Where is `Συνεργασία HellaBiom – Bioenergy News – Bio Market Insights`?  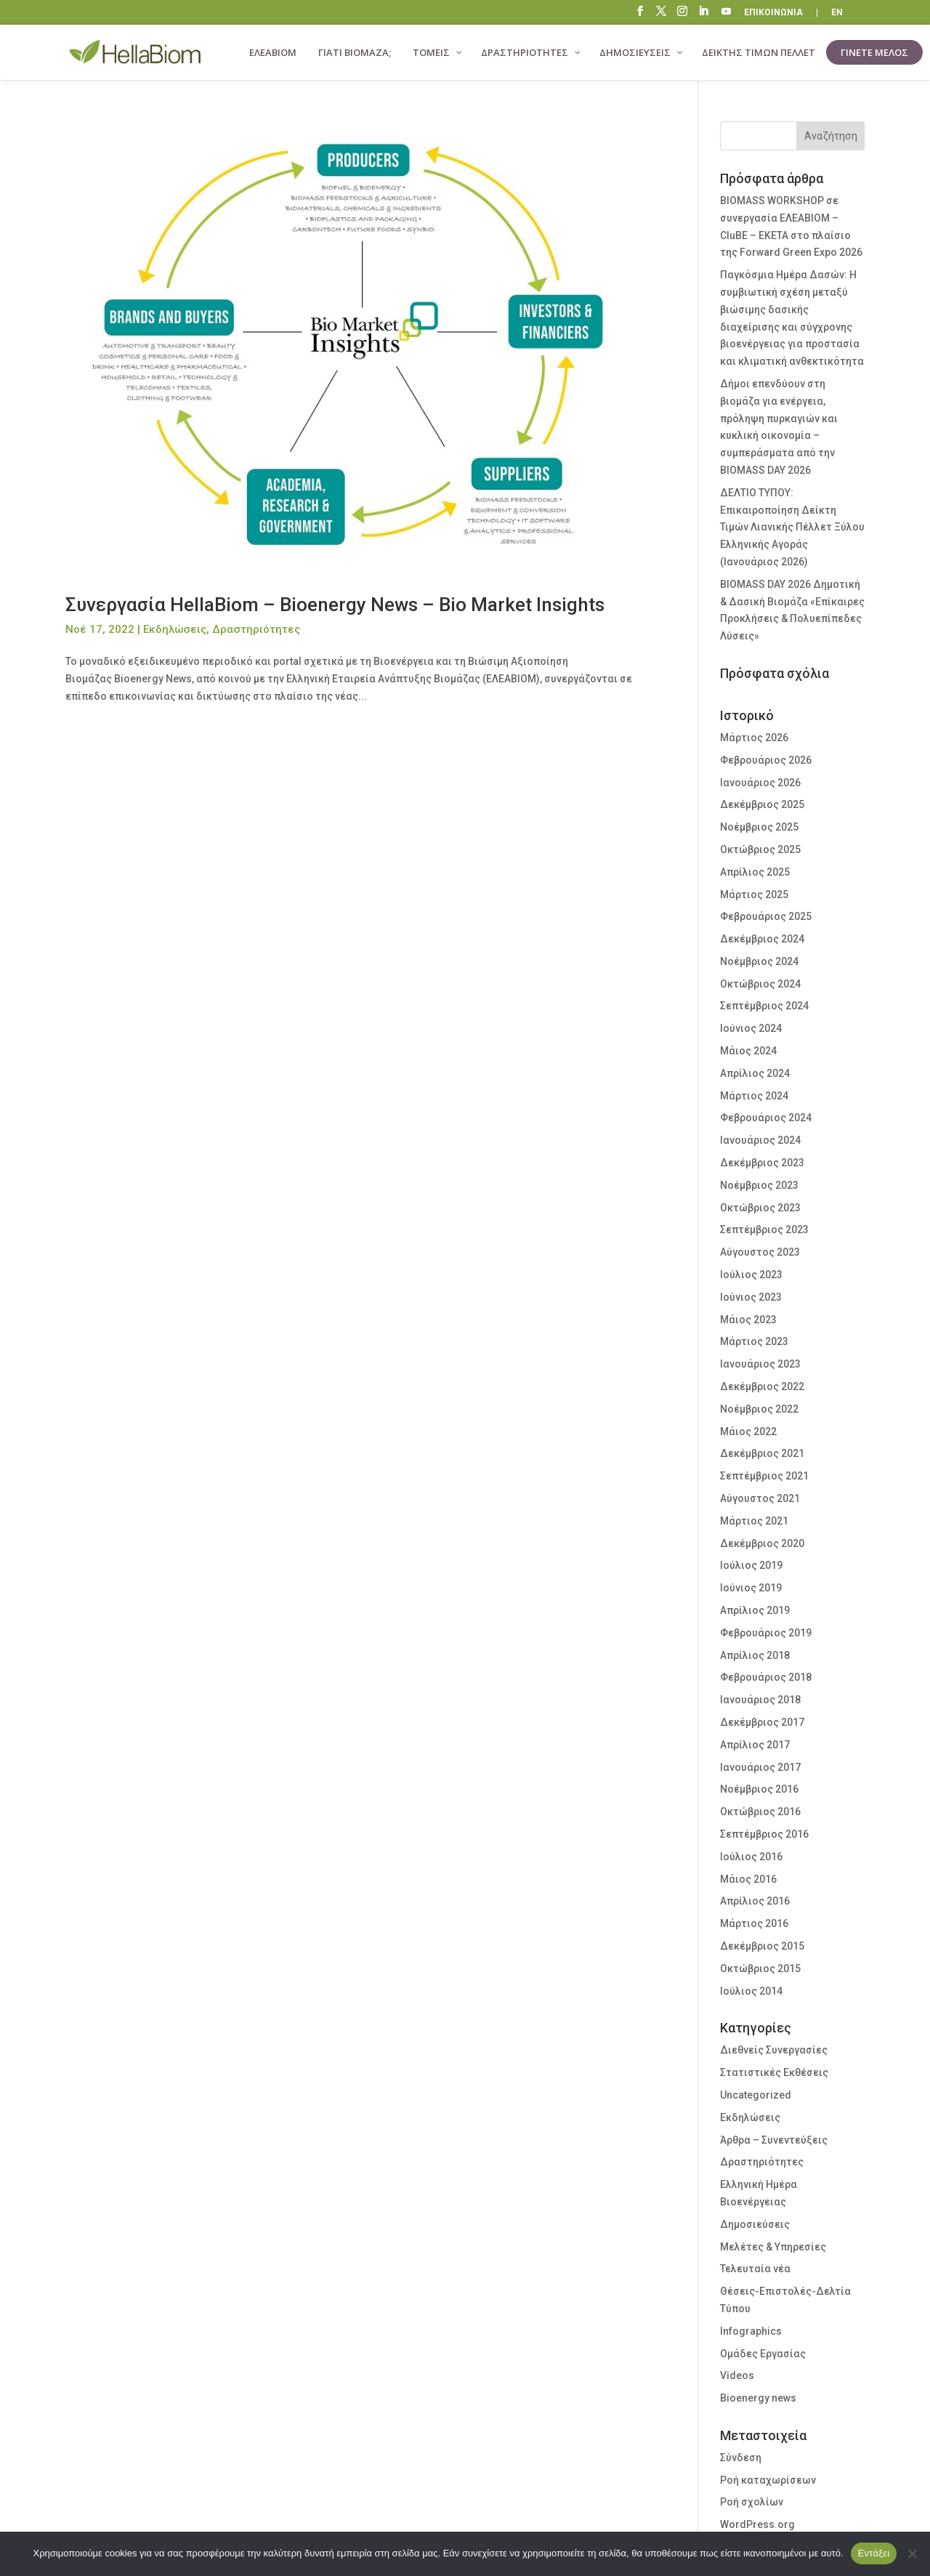 Συνεργασία HellaBiom – Bioenergy News – Bio Market Insights is located at coordinates (334, 604).